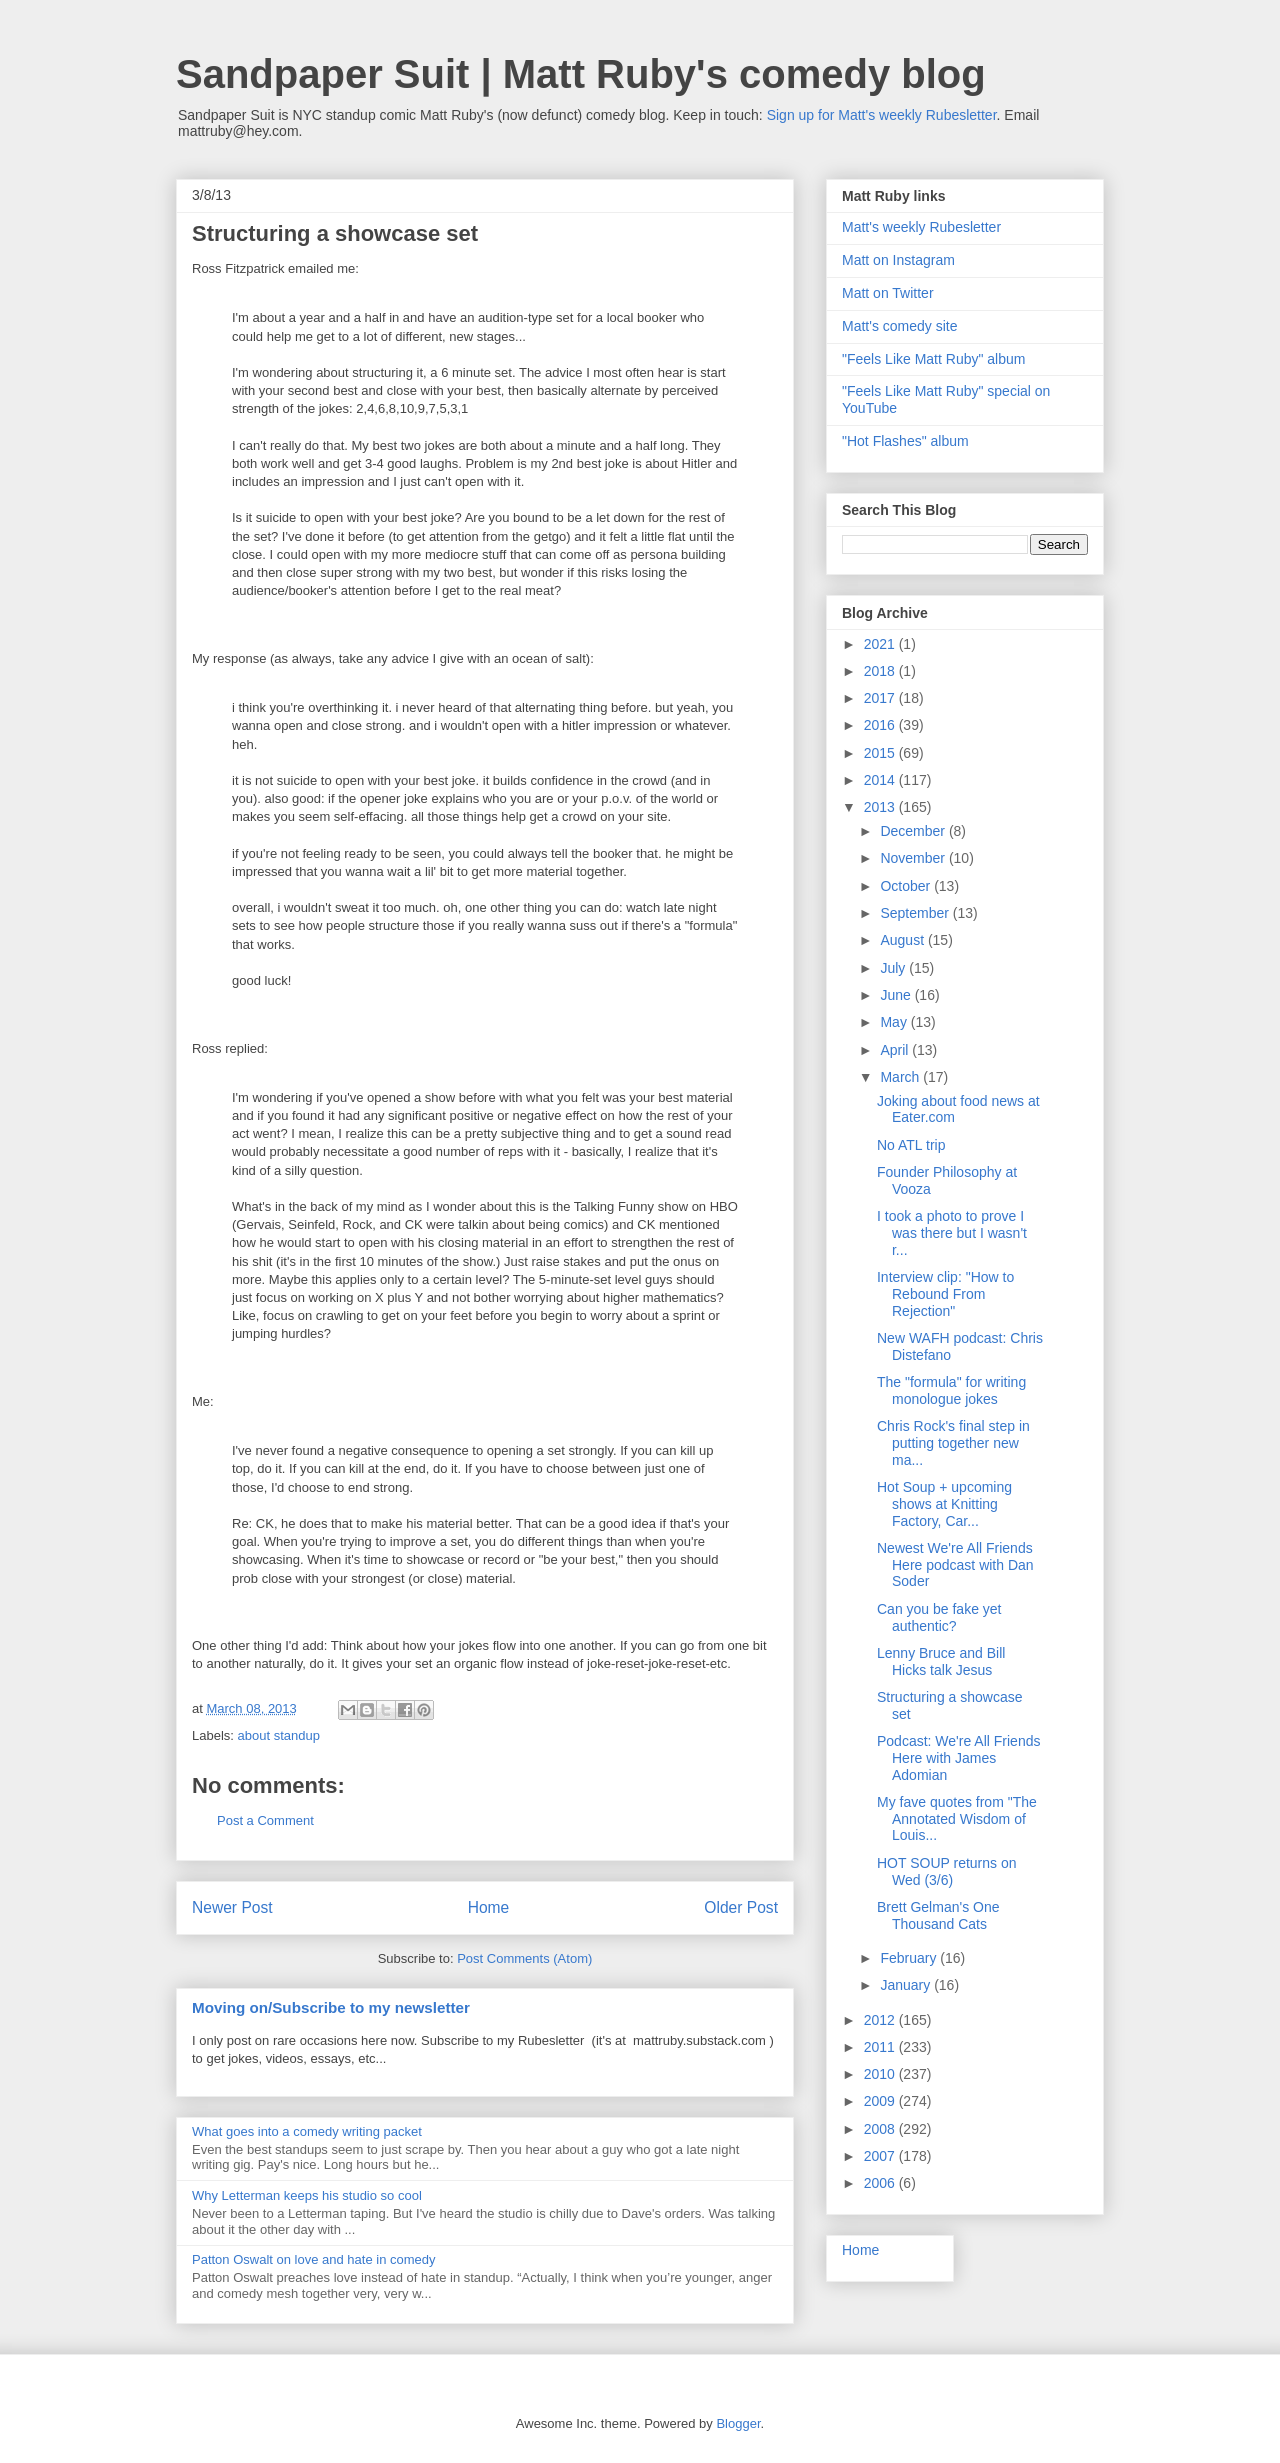  I want to click on Brett Gelman's One Thousand Cats, so click(938, 1915).